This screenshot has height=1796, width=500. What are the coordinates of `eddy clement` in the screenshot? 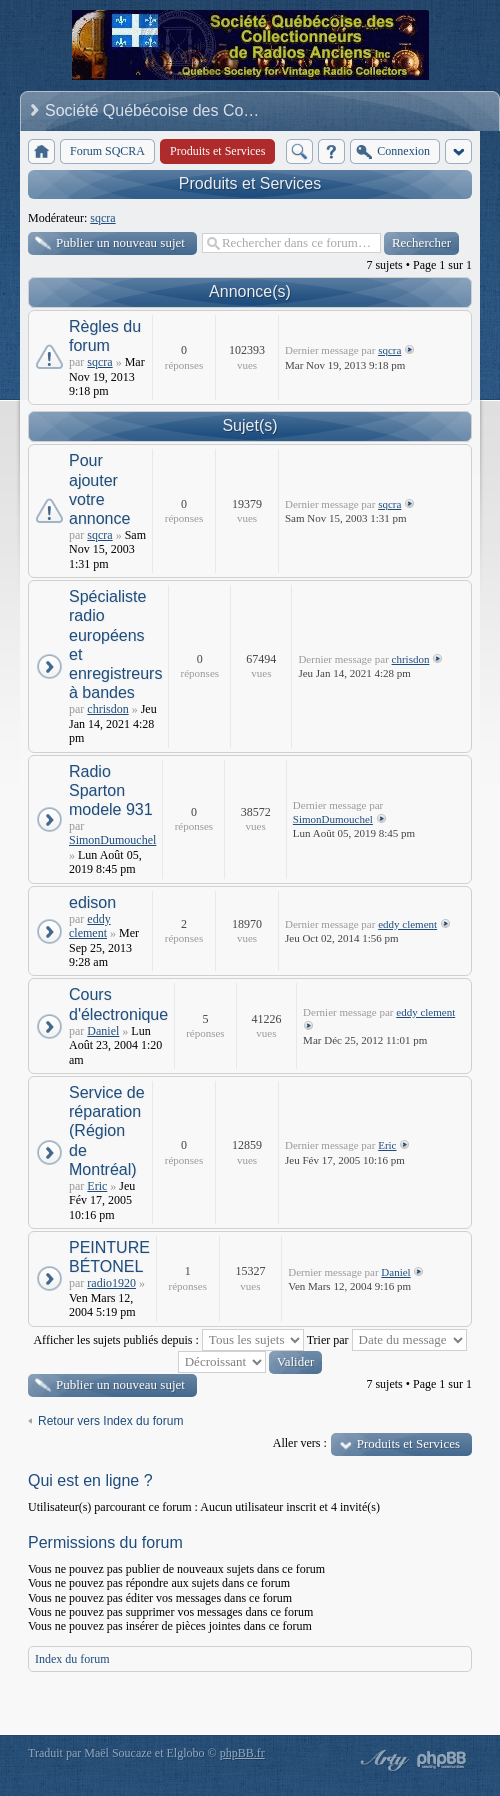 It's located at (90, 926).